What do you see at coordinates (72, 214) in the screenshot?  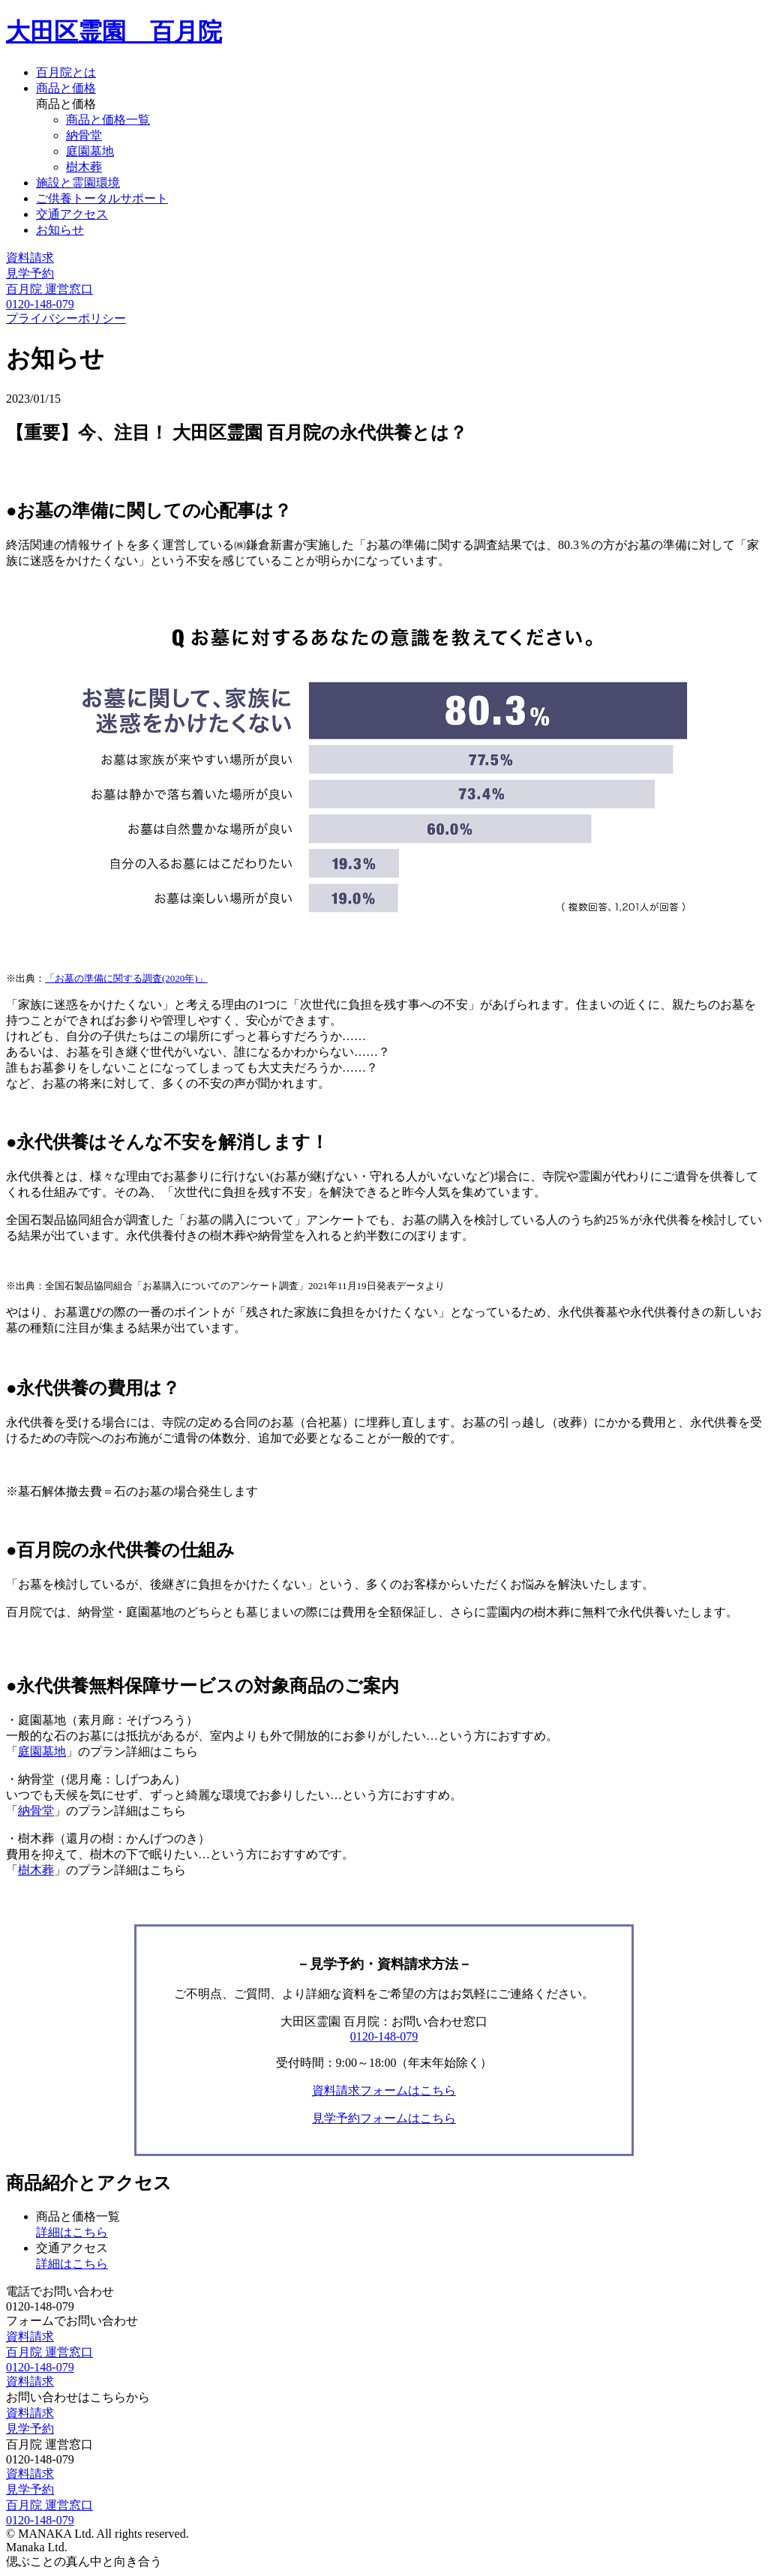 I see `交通アクセス` at bounding box center [72, 214].